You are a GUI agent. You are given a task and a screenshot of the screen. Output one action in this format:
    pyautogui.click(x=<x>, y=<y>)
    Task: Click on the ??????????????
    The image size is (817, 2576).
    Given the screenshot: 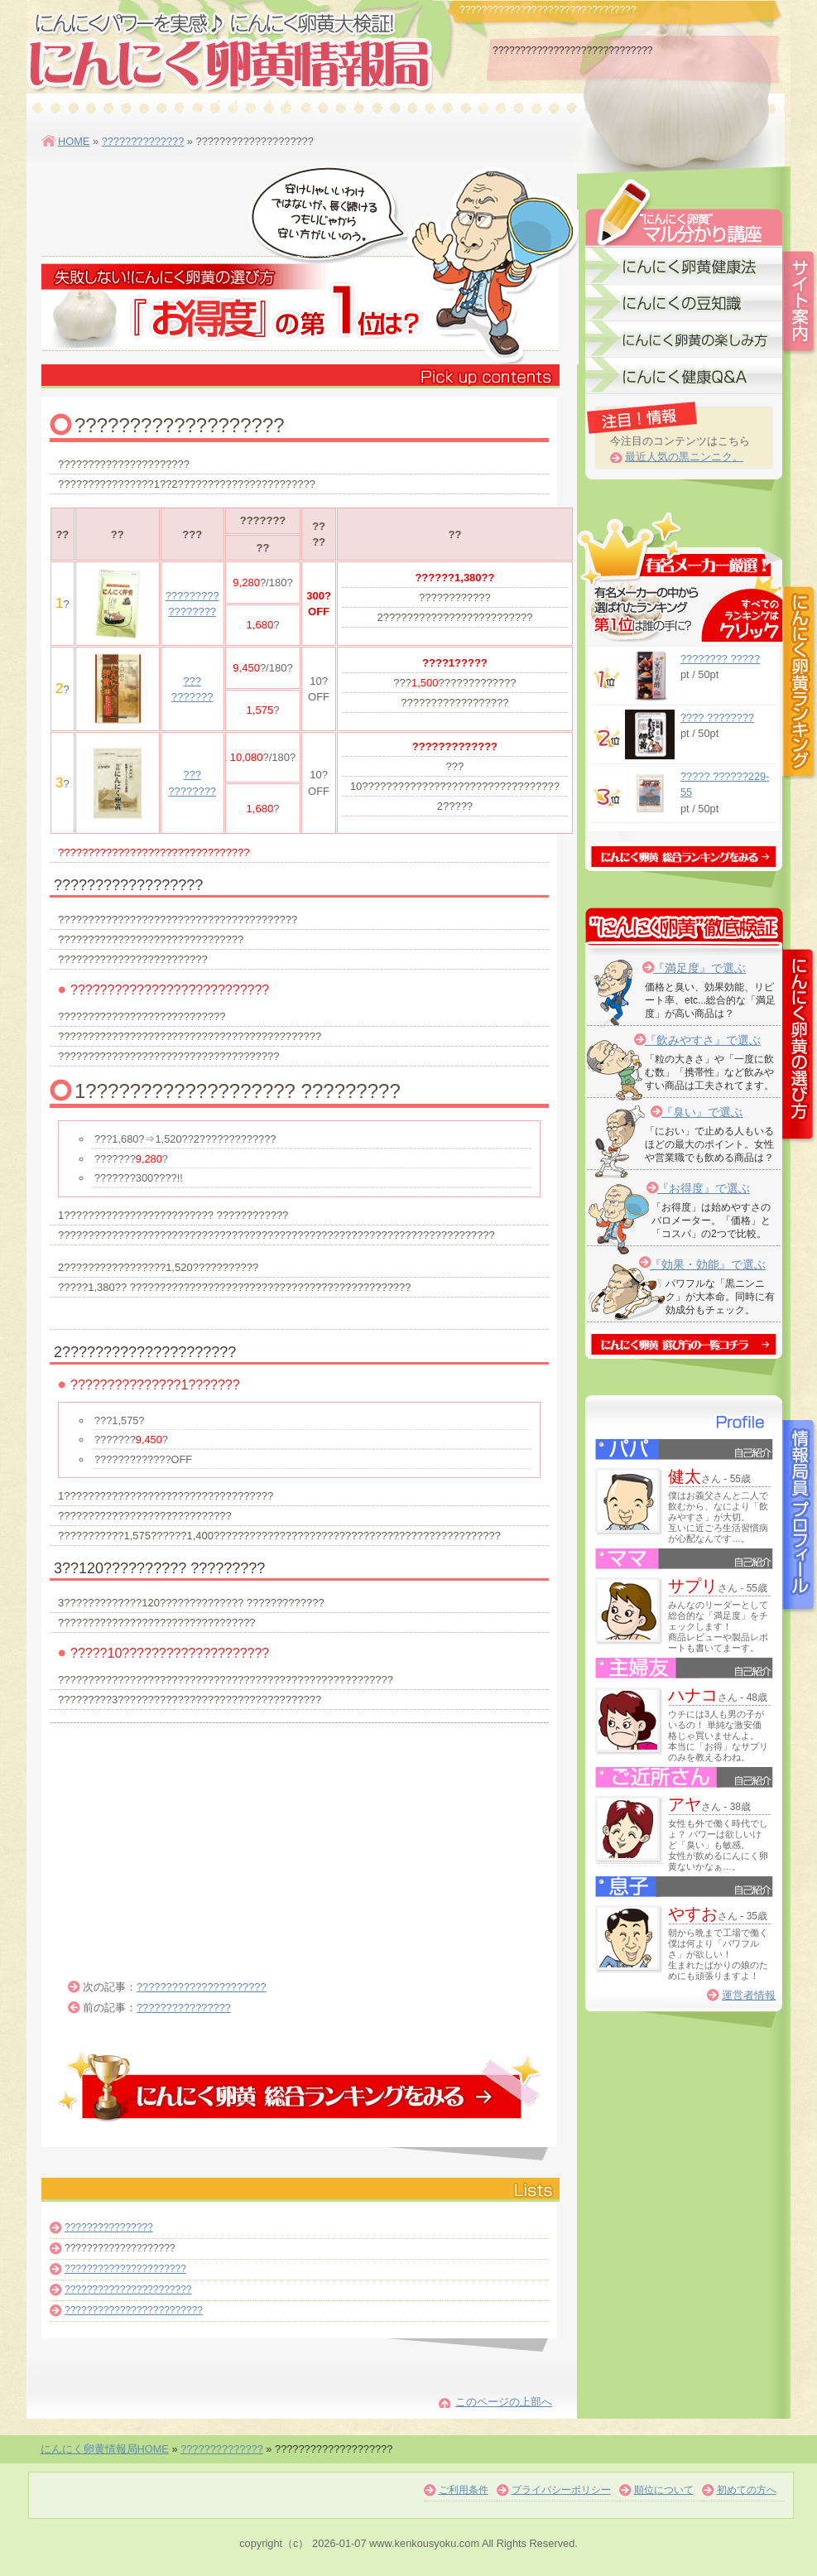 What is the action you would take?
    pyautogui.click(x=143, y=141)
    